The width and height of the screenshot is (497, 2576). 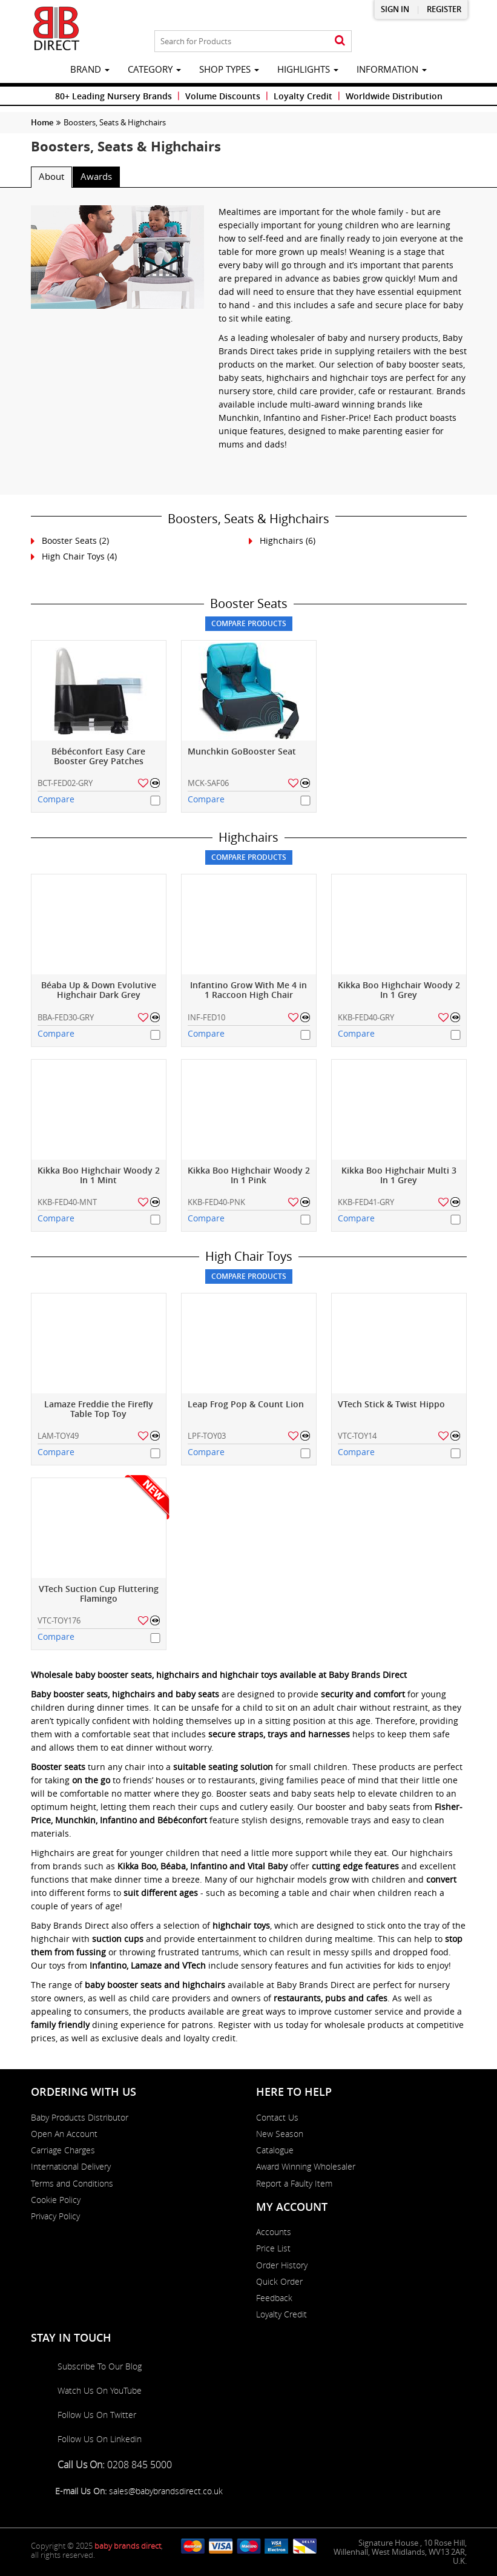 What do you see at coordinates (303, 96) in the screenshot?
I see `Loyalty Credit` at bounding box center [303, 96].